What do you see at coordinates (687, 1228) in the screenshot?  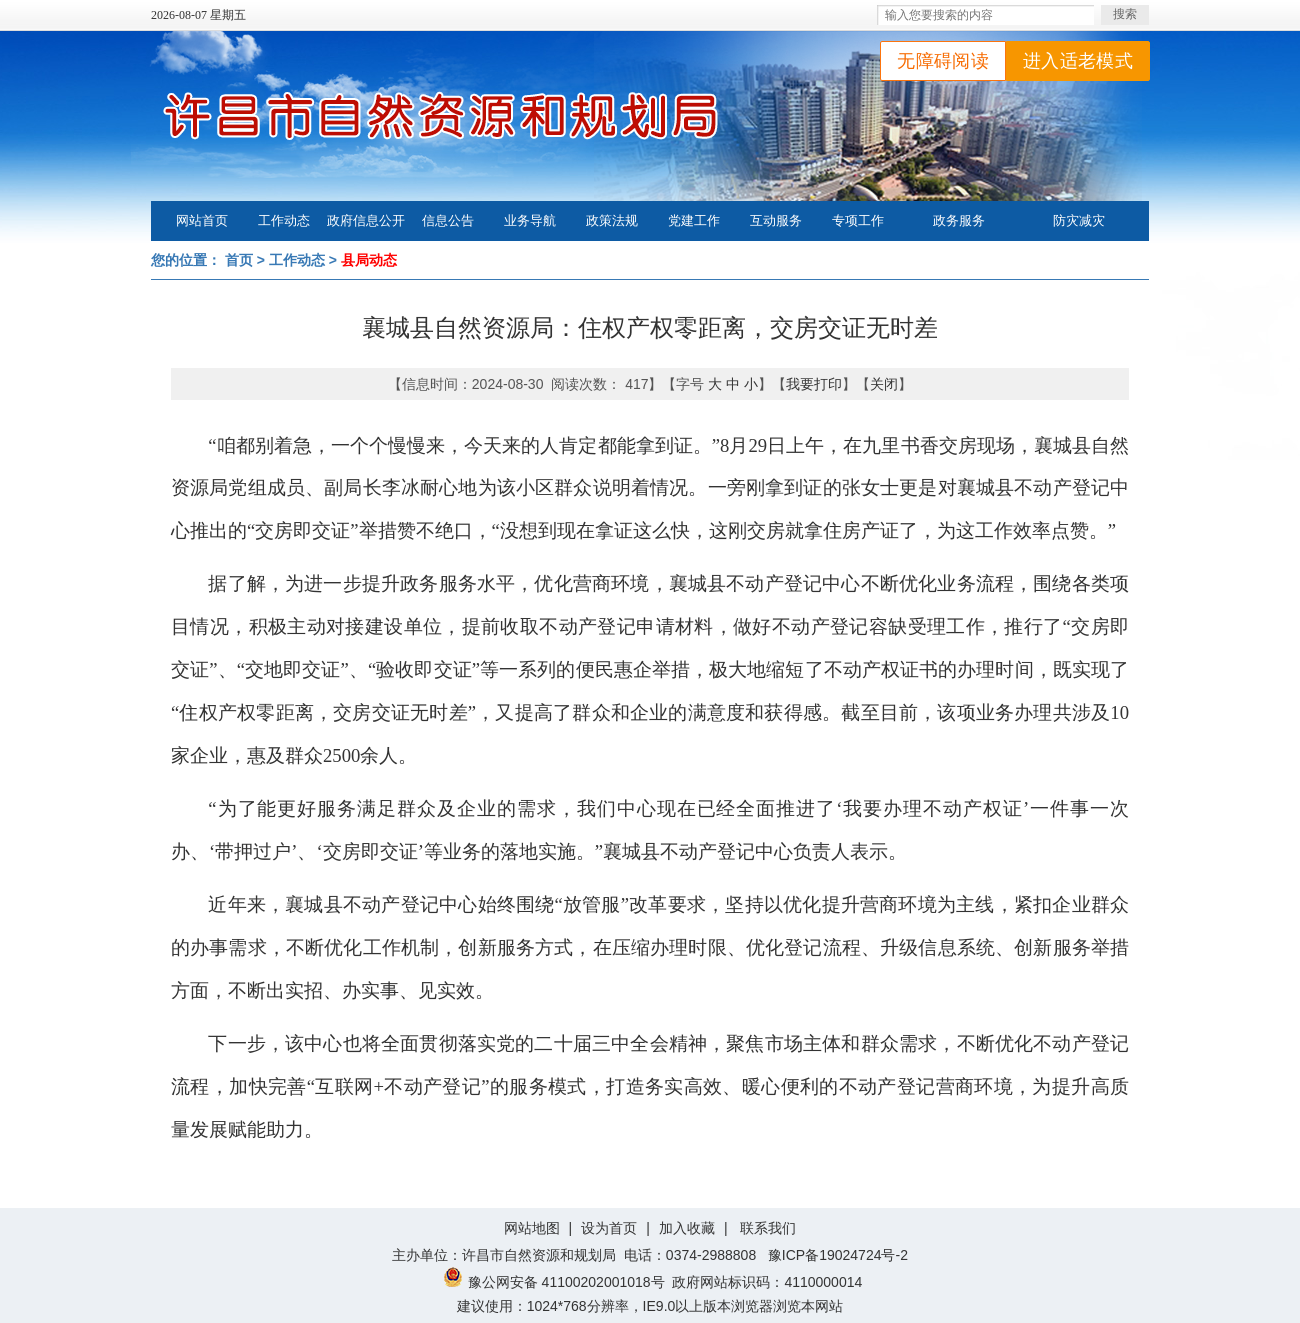 I see `加入收藏` at bounding box center [687, 1228].